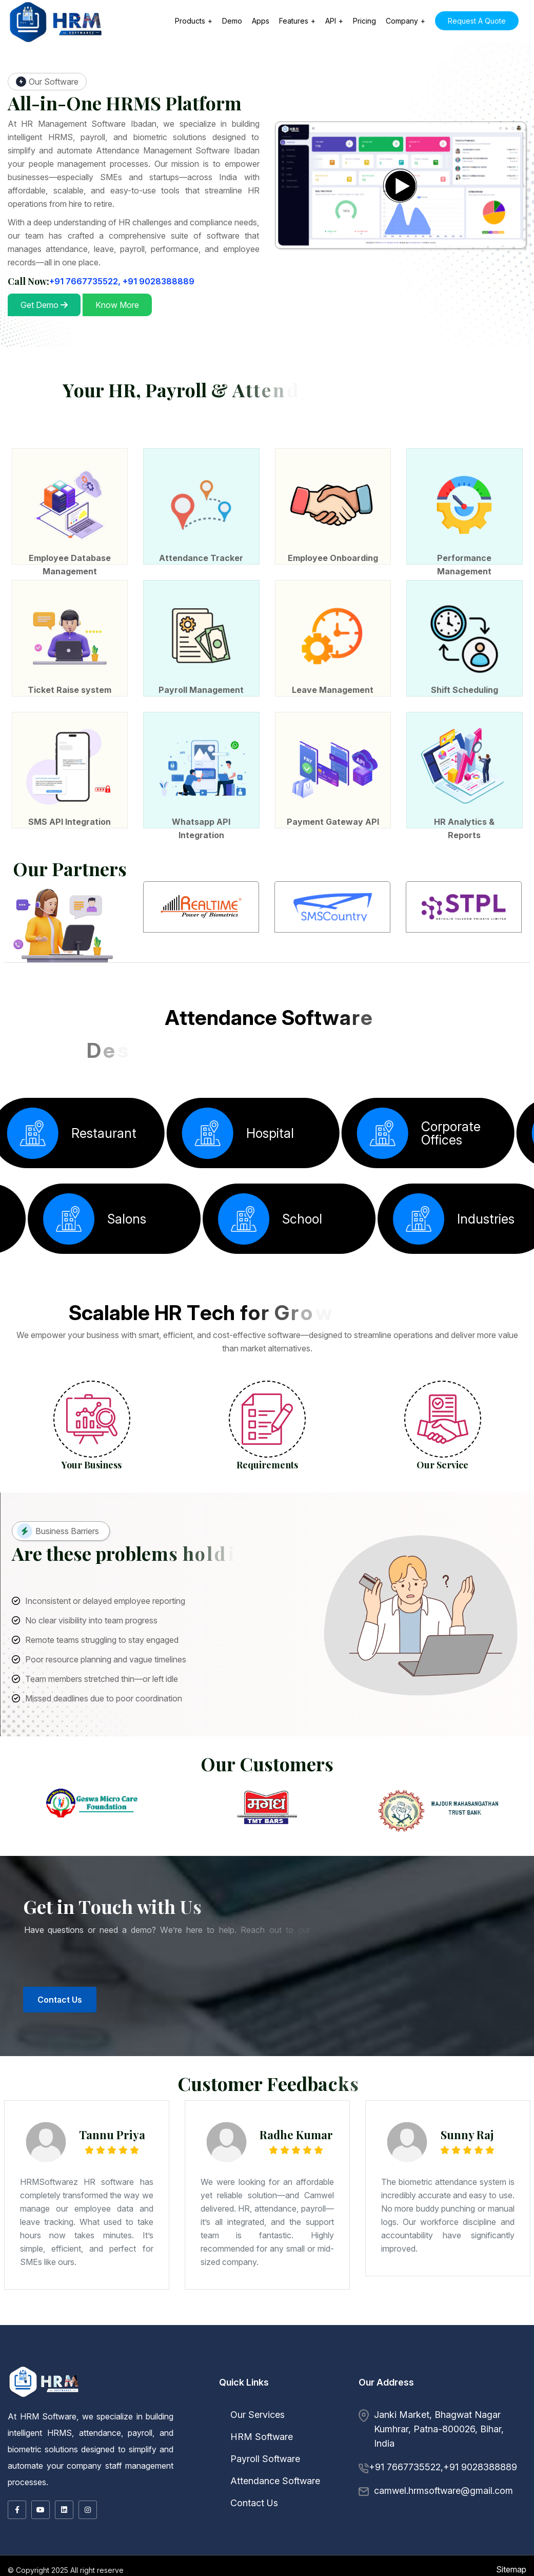 Image resolution: width=534 pixels, height=2576 pixels. I want to click on Shivpuri, so click(364, 2309).